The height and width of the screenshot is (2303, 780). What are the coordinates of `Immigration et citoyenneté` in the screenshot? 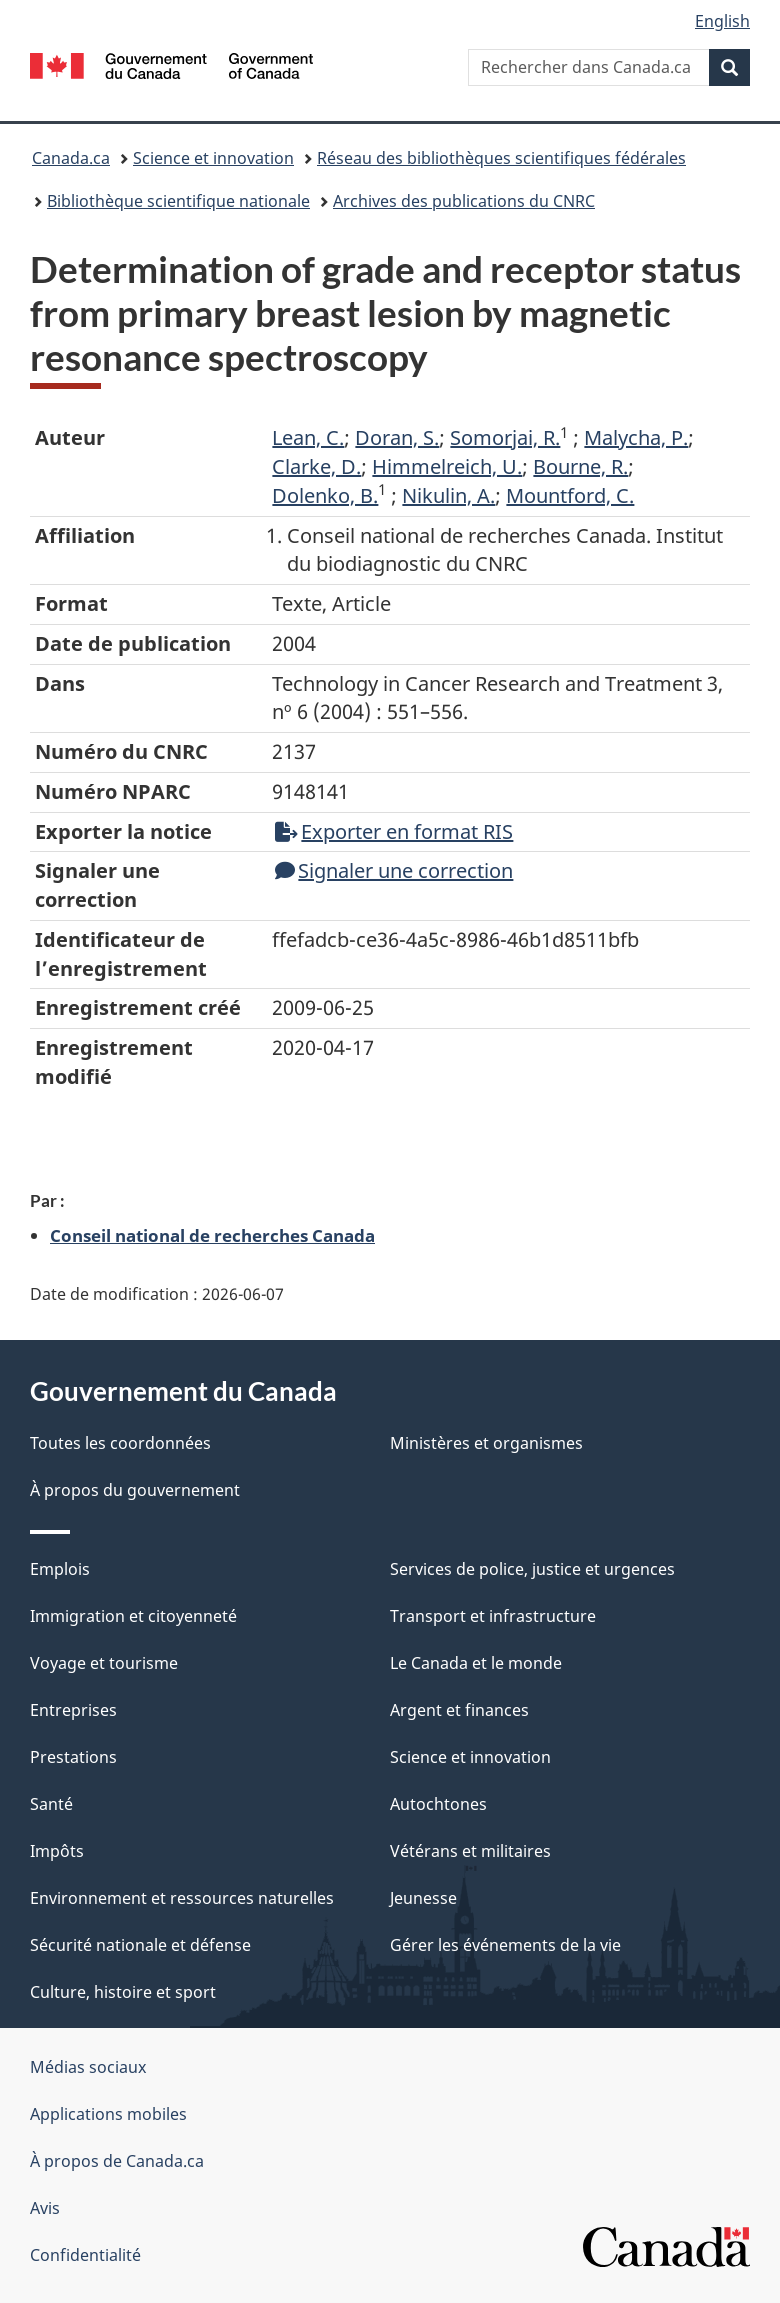 It's located at (133, 1616).